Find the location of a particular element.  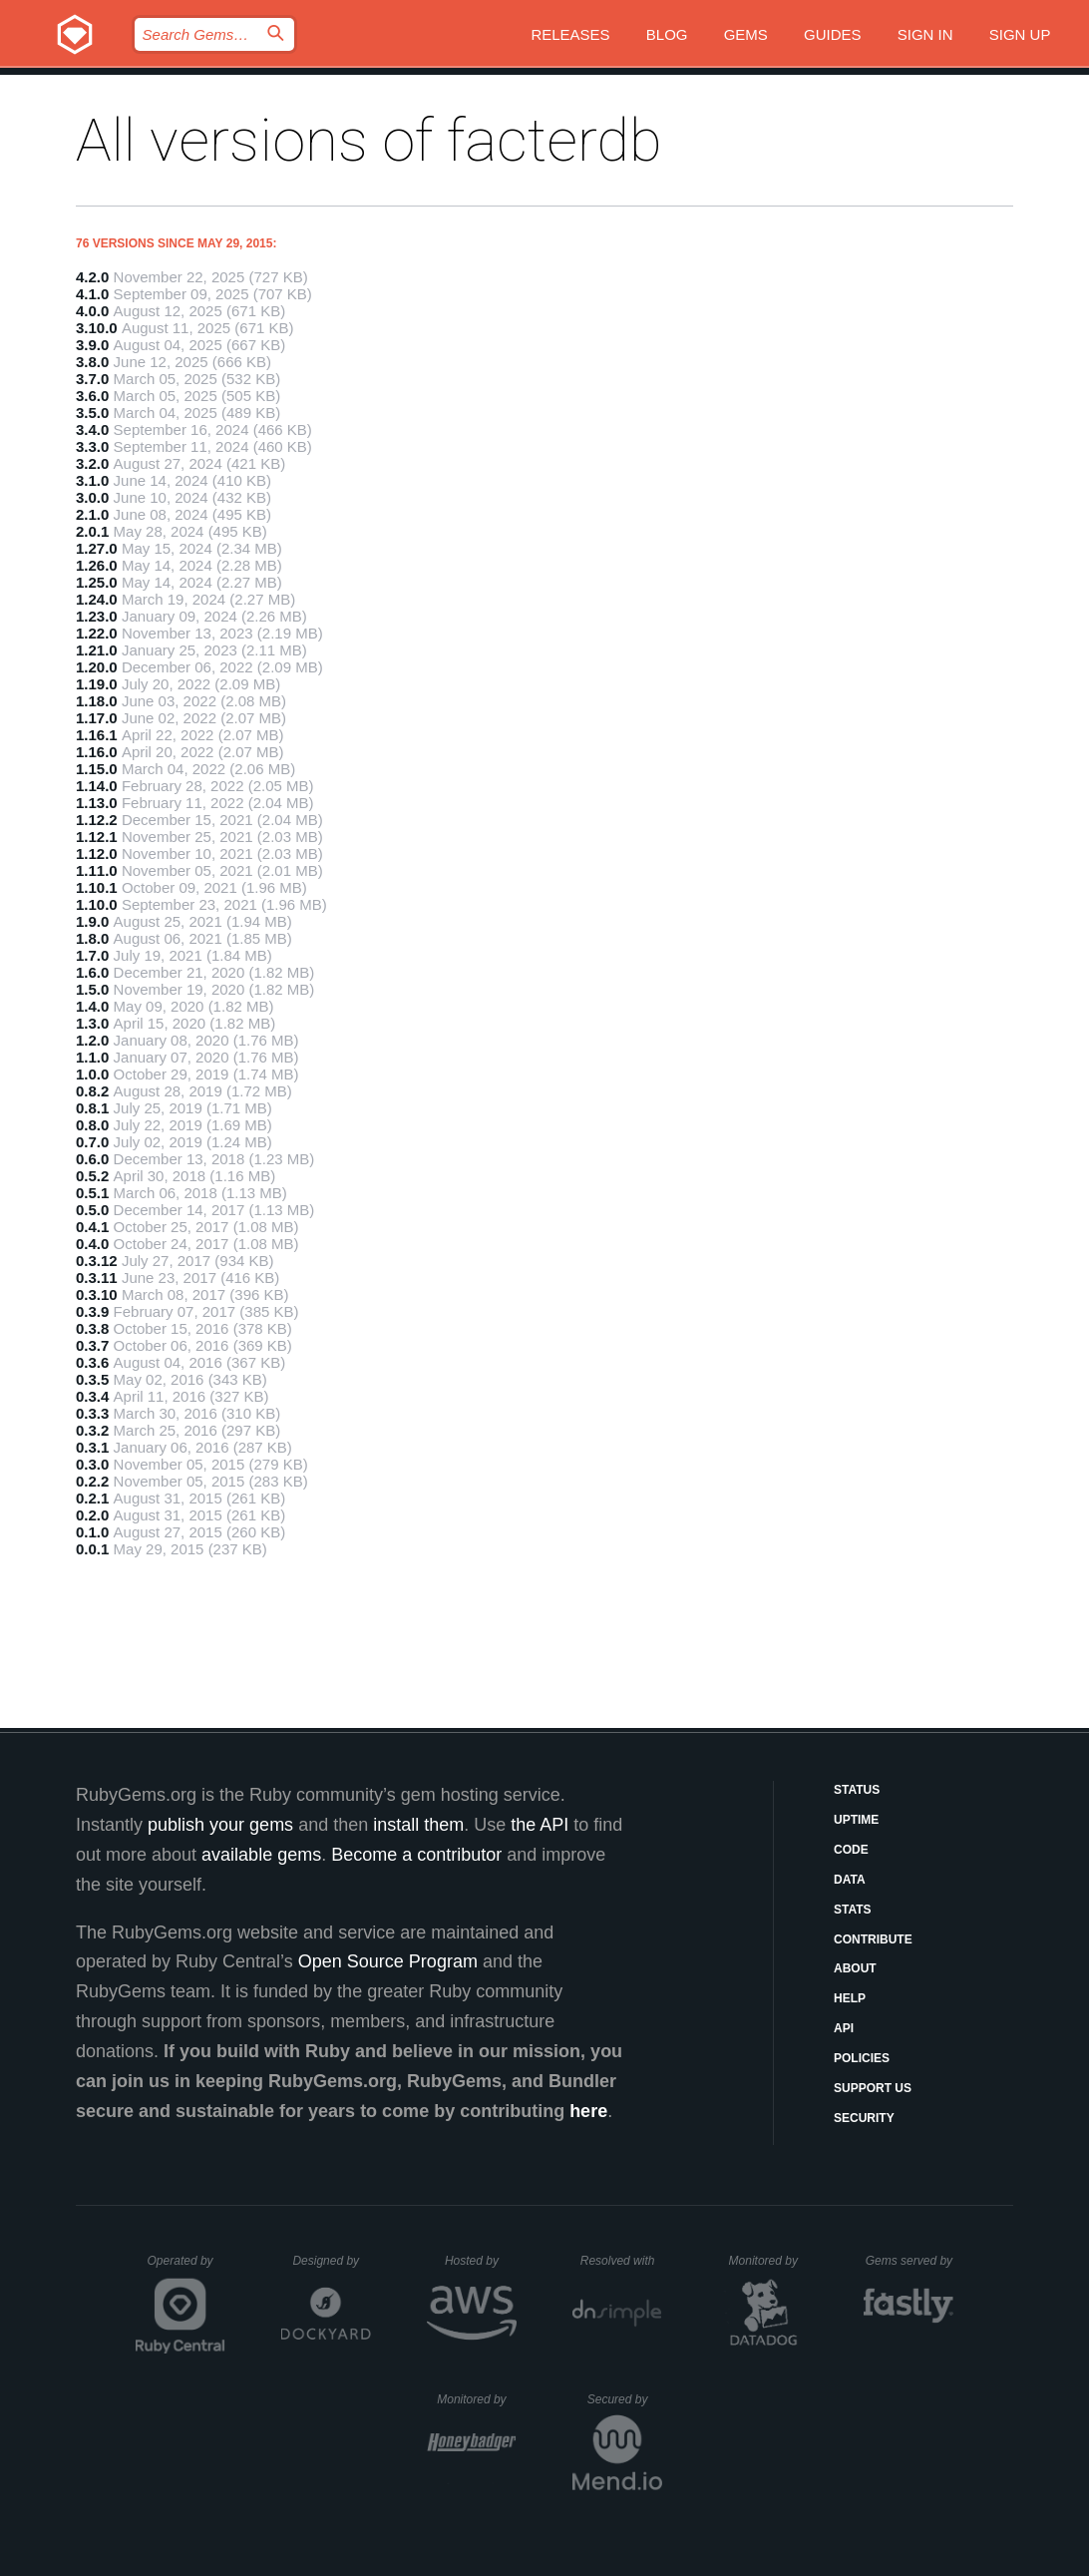

Help is located at coordinates (850, 1998).